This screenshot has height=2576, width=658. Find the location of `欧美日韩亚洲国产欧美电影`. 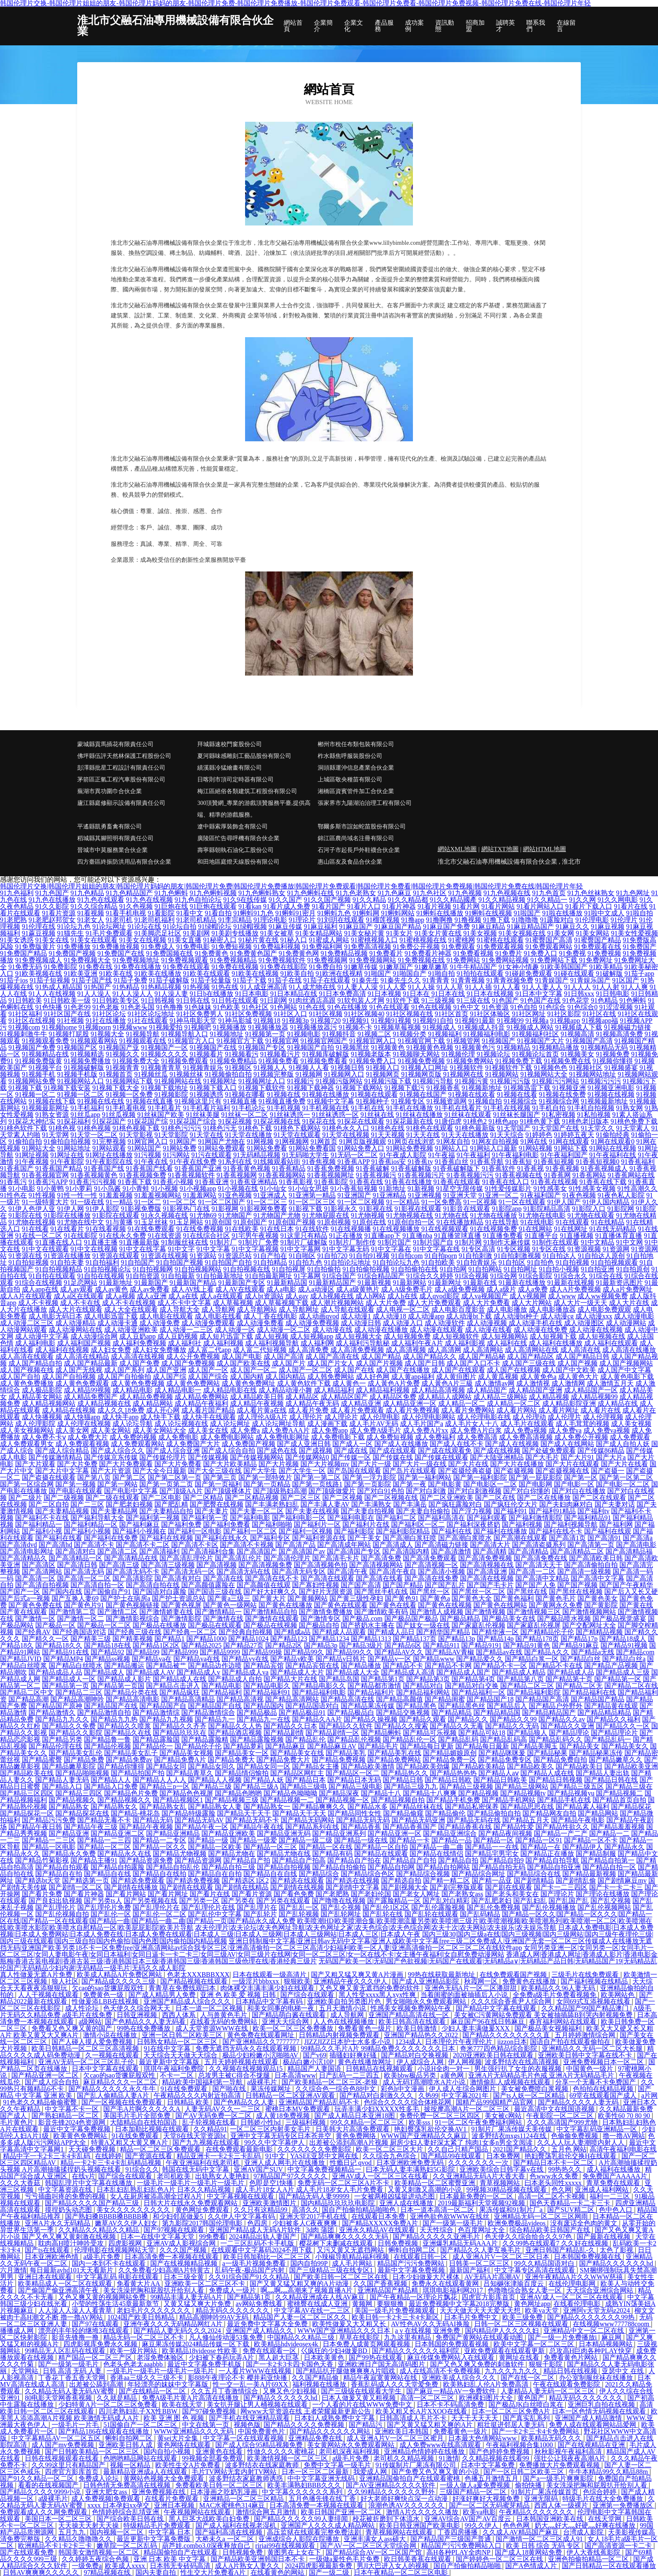

欧美日韩亚洲国产欧美电影 is located at coordinates (420, 2525).